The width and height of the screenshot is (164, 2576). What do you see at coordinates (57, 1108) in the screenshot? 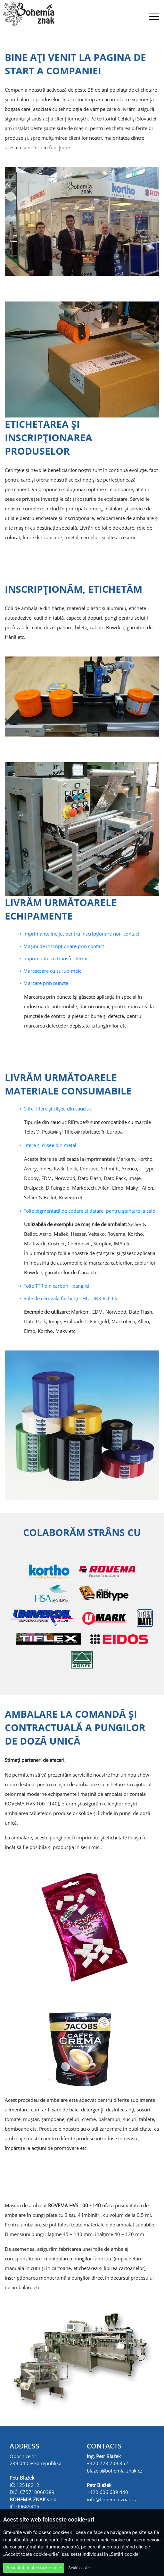
I see `Cifre, litere şi clişee din cauciuc` at bounding box center [57, 1108].